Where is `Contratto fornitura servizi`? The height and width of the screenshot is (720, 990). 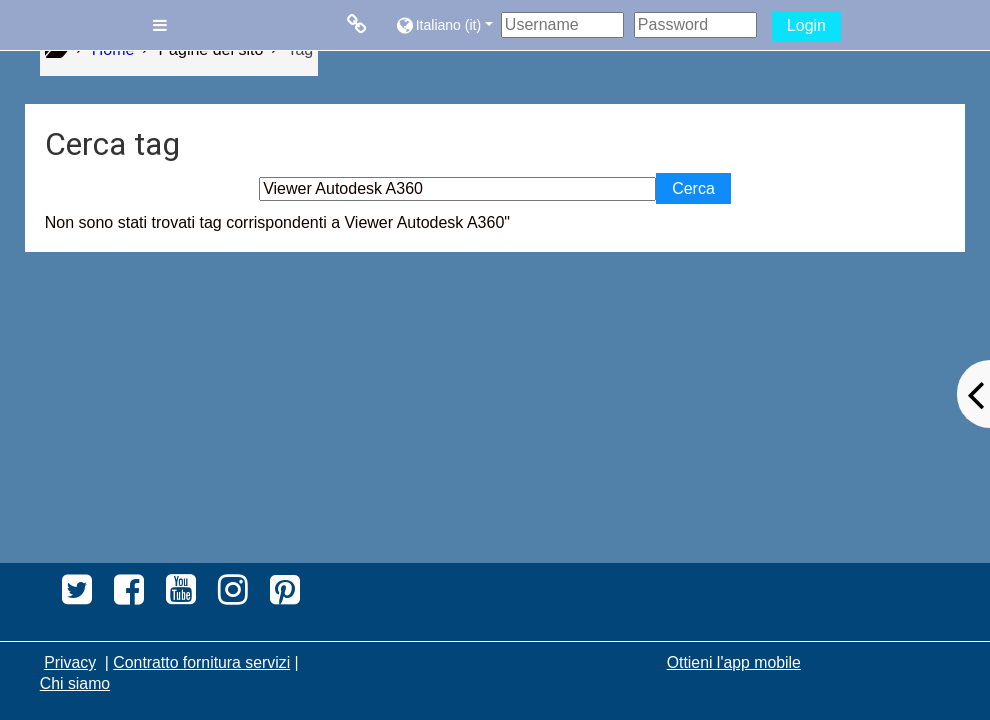 Contratto fornitura servizi is located at coordinates (201, 662).